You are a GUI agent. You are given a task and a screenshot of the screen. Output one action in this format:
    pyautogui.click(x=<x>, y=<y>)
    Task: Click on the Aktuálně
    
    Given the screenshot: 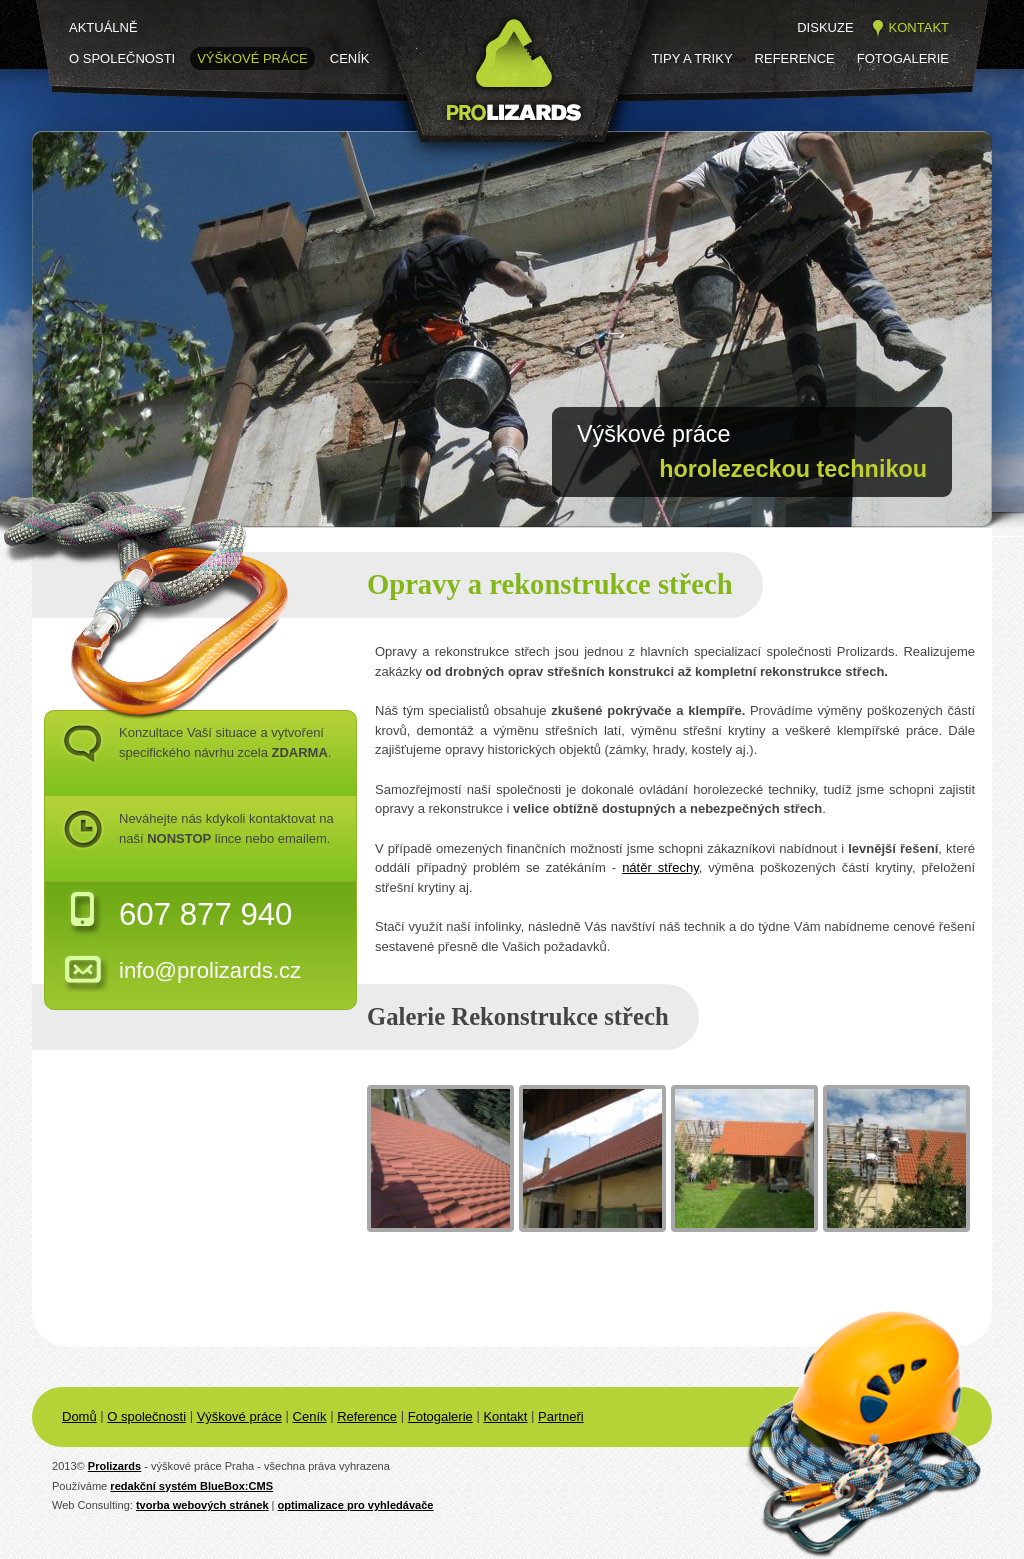 What is the action you would take?
    pyautogui.click(x=103, y=27)
    